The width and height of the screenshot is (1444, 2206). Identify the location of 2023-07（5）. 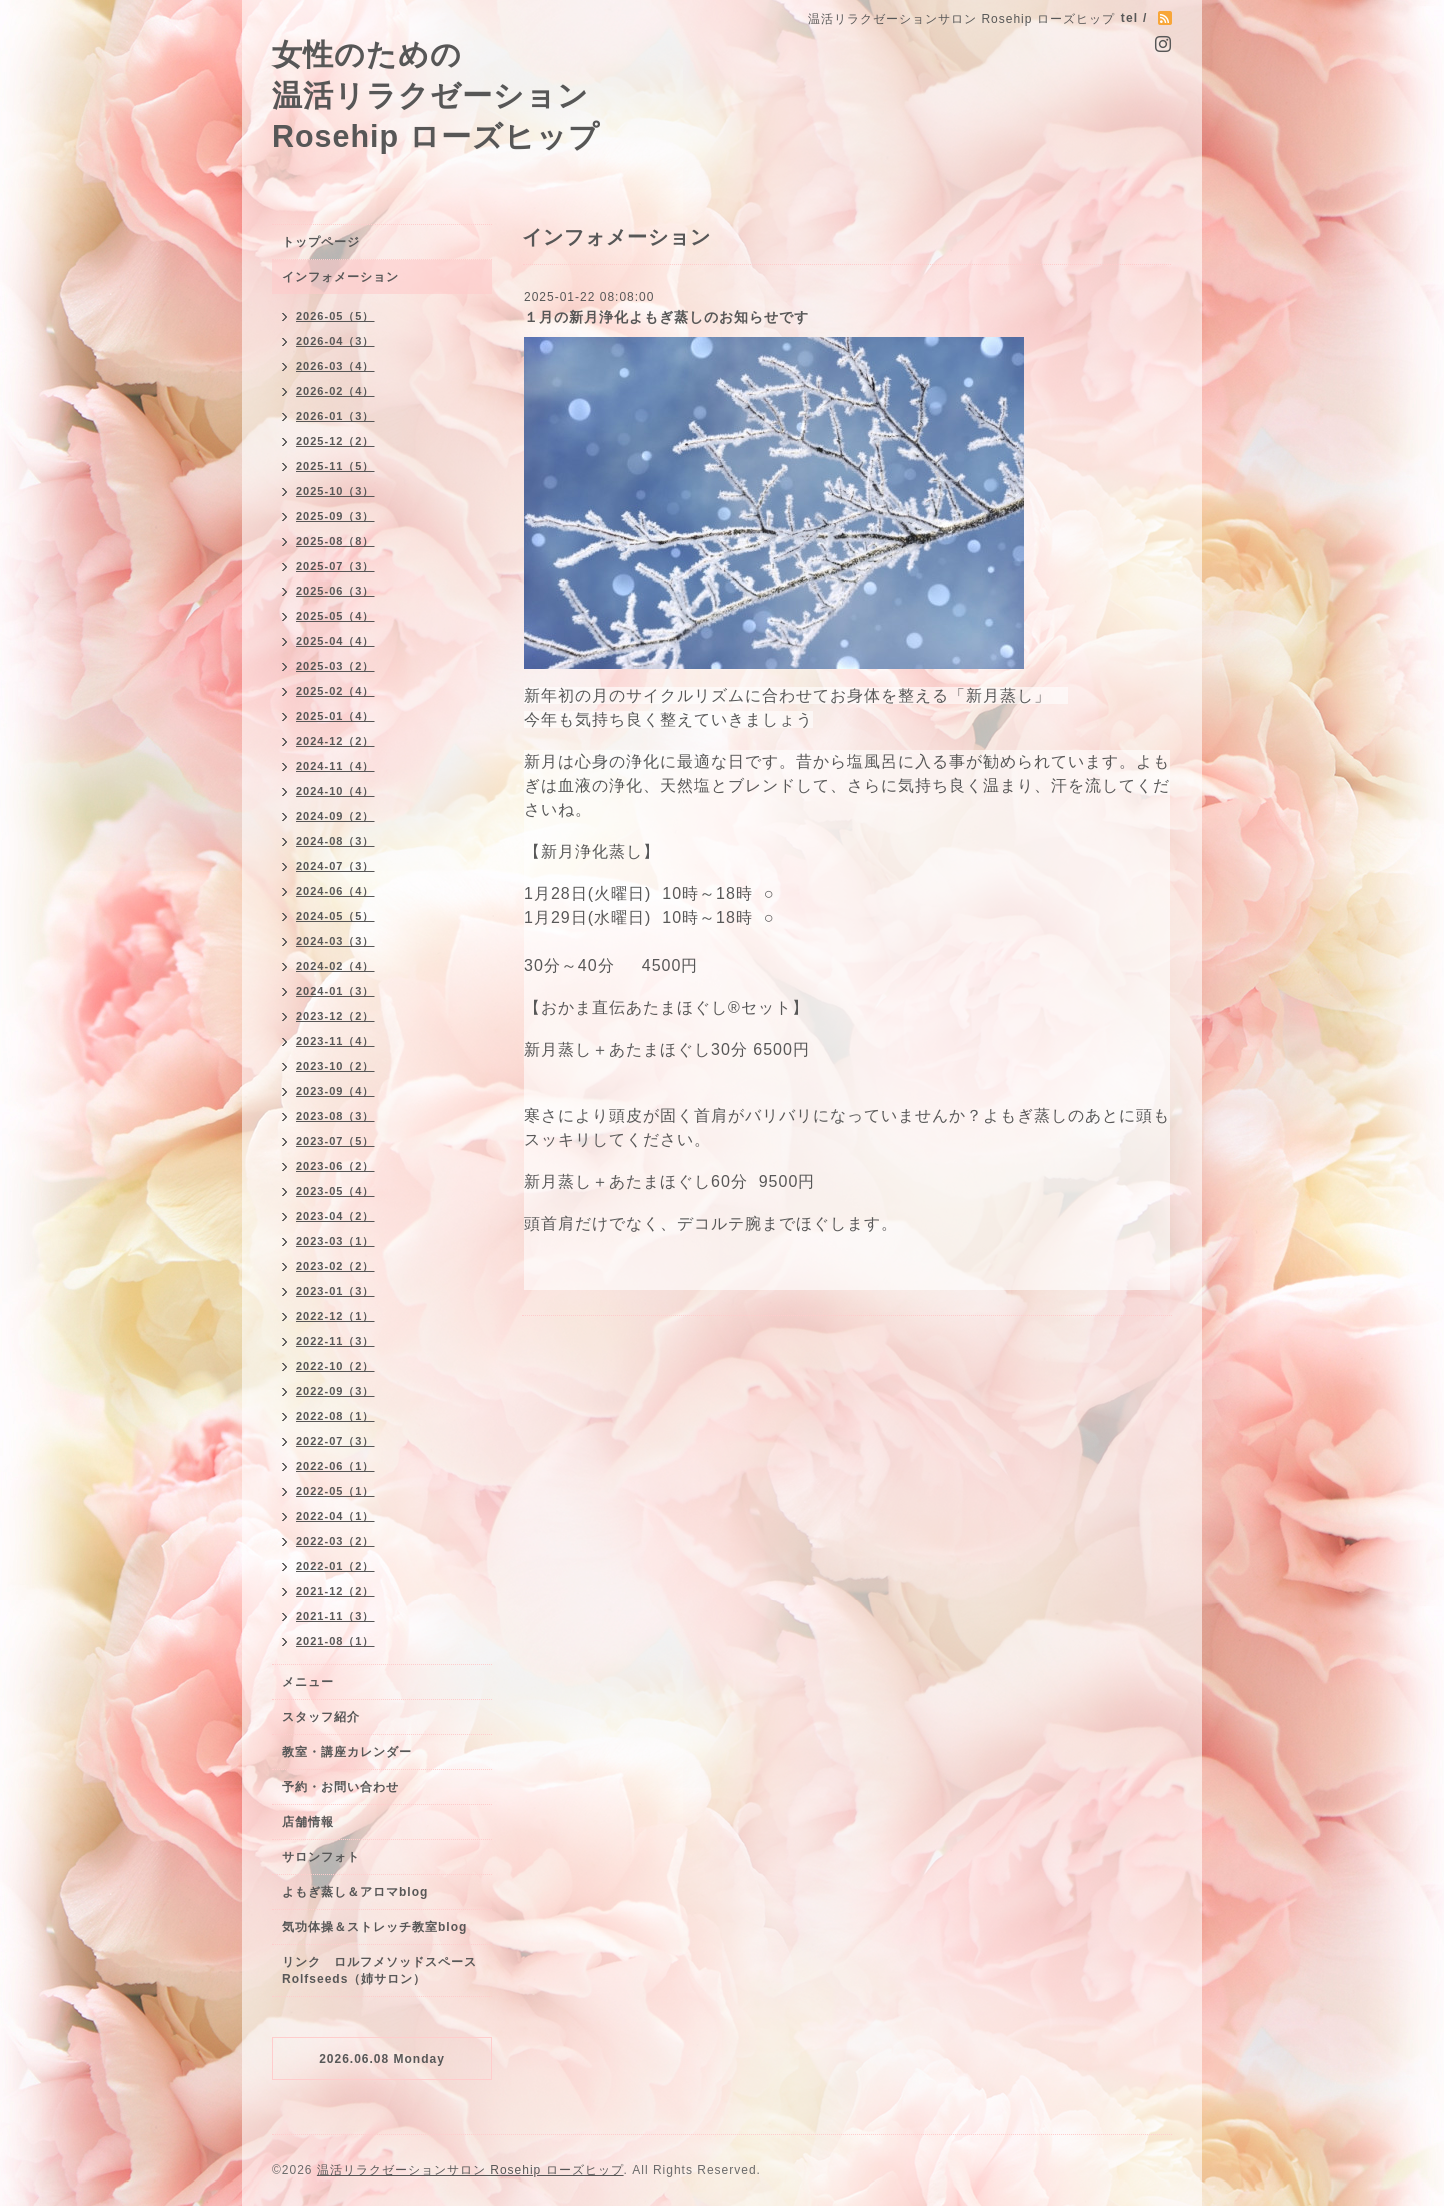
(335, 1141).